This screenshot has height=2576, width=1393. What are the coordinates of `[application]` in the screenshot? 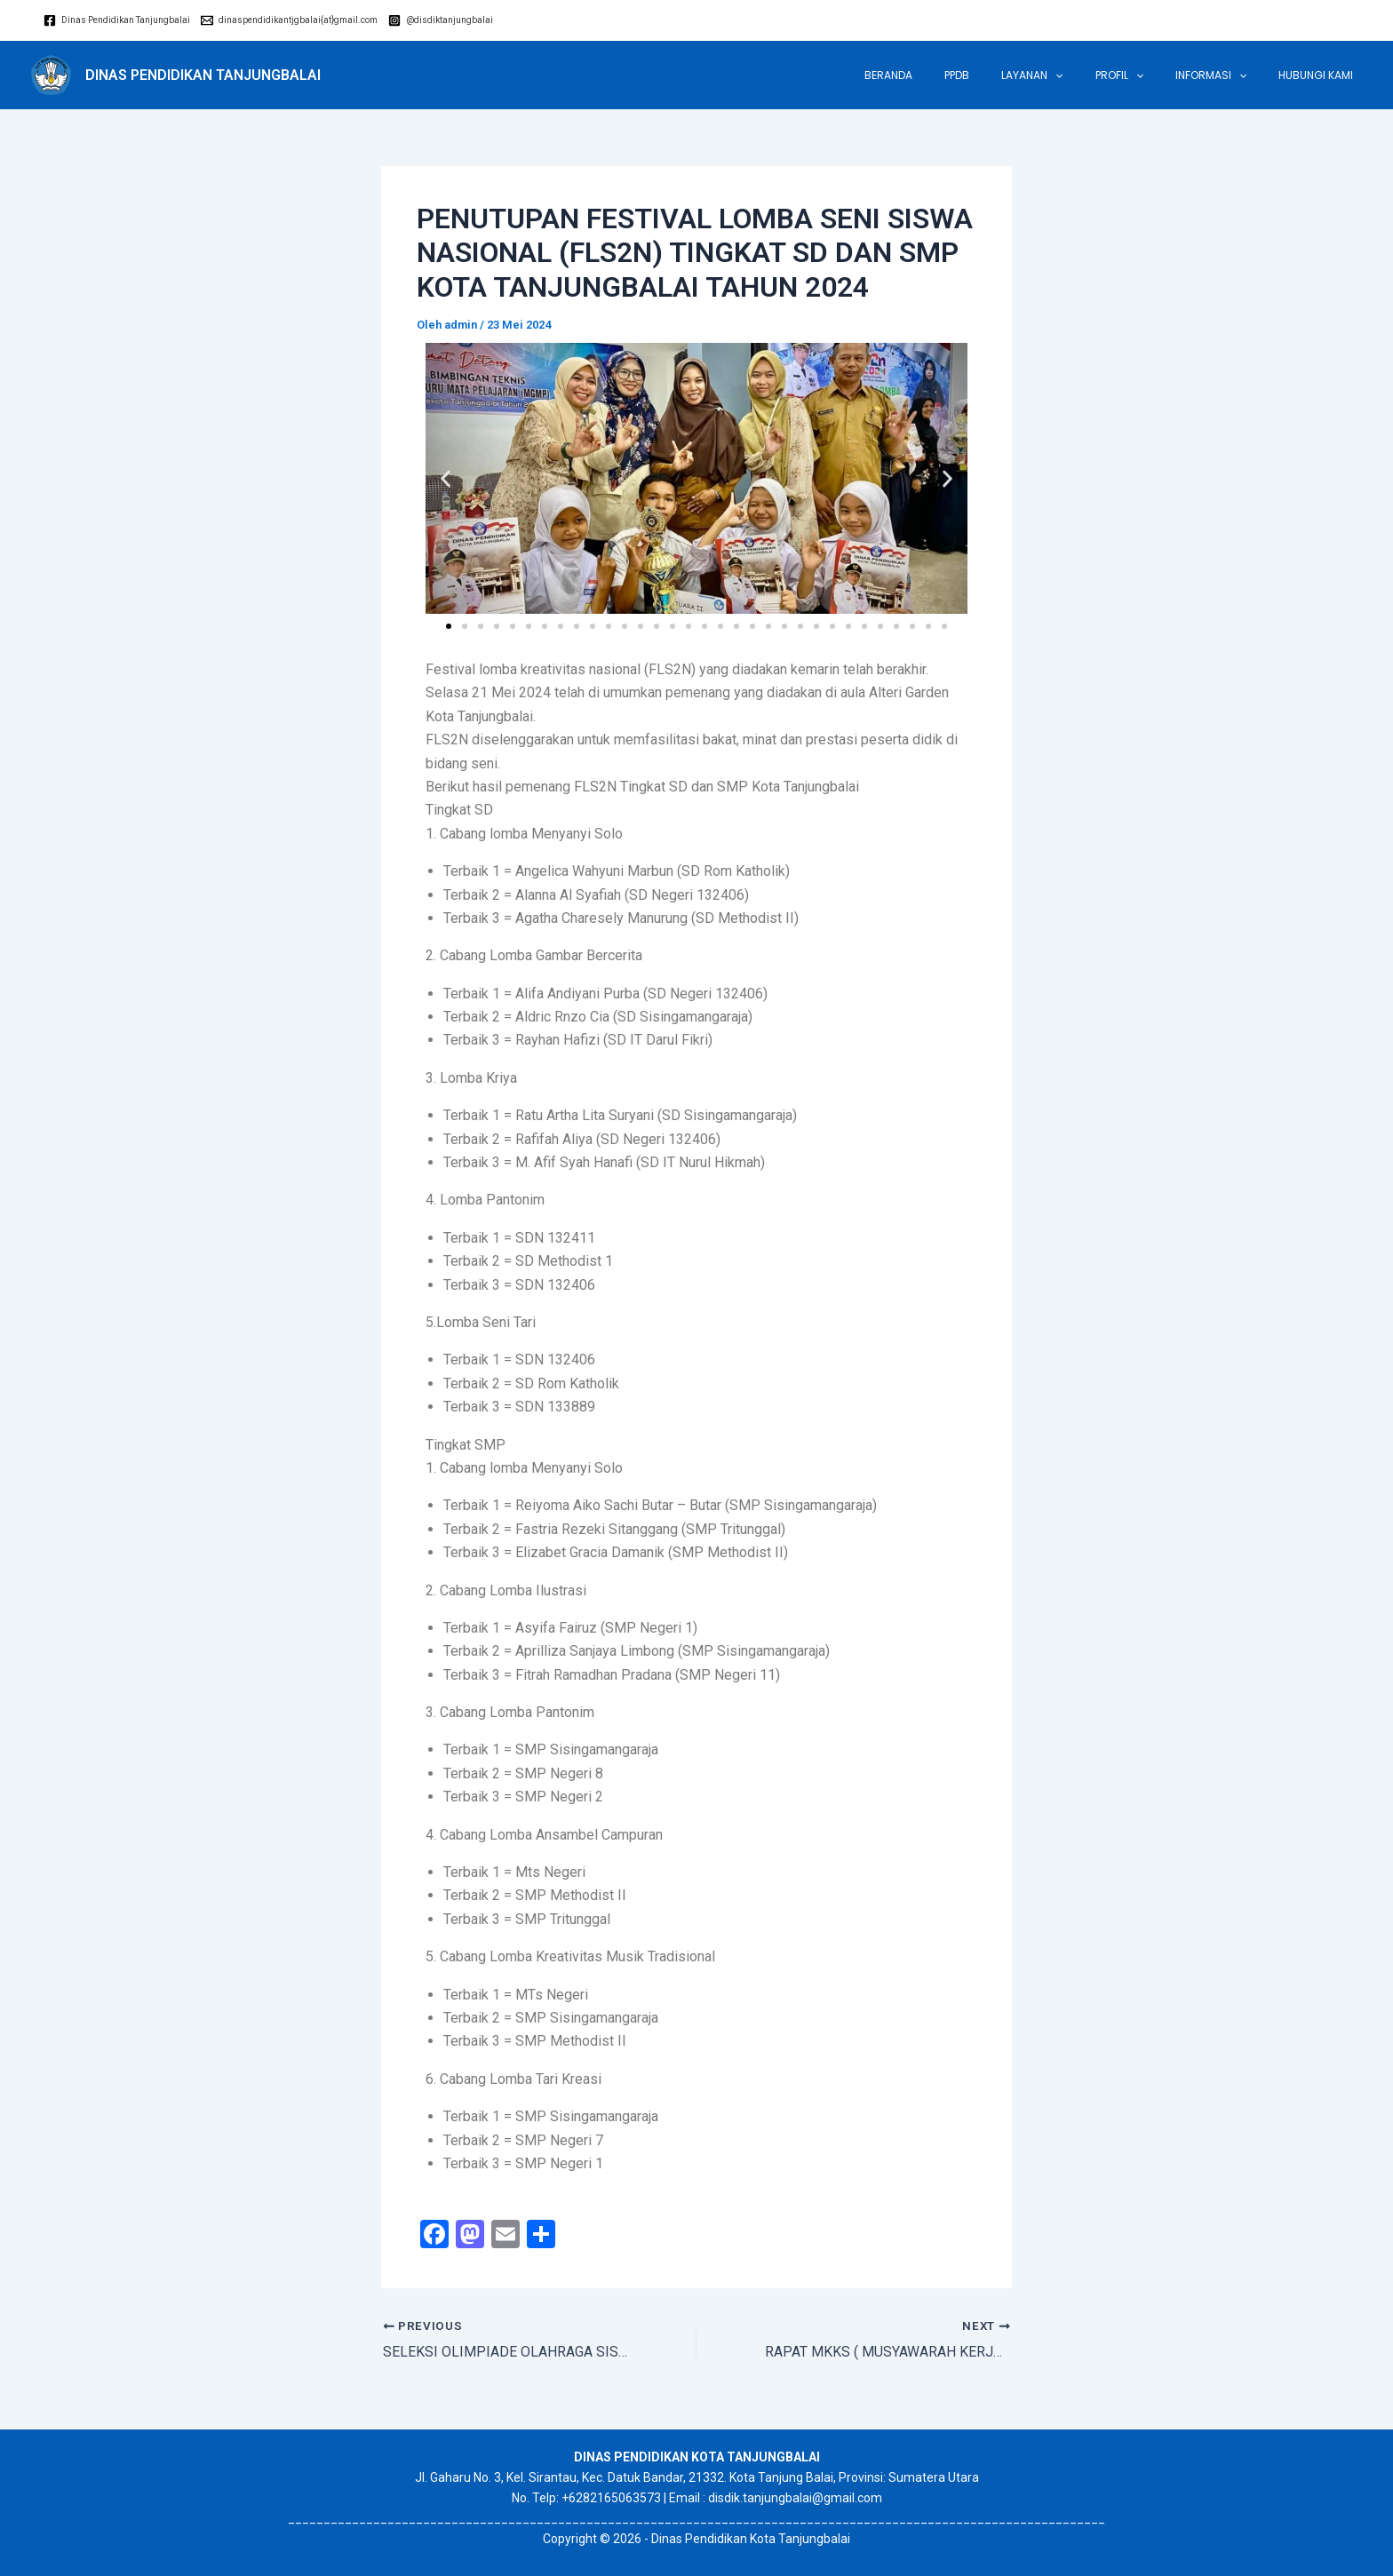 It's located at (1092, 75).